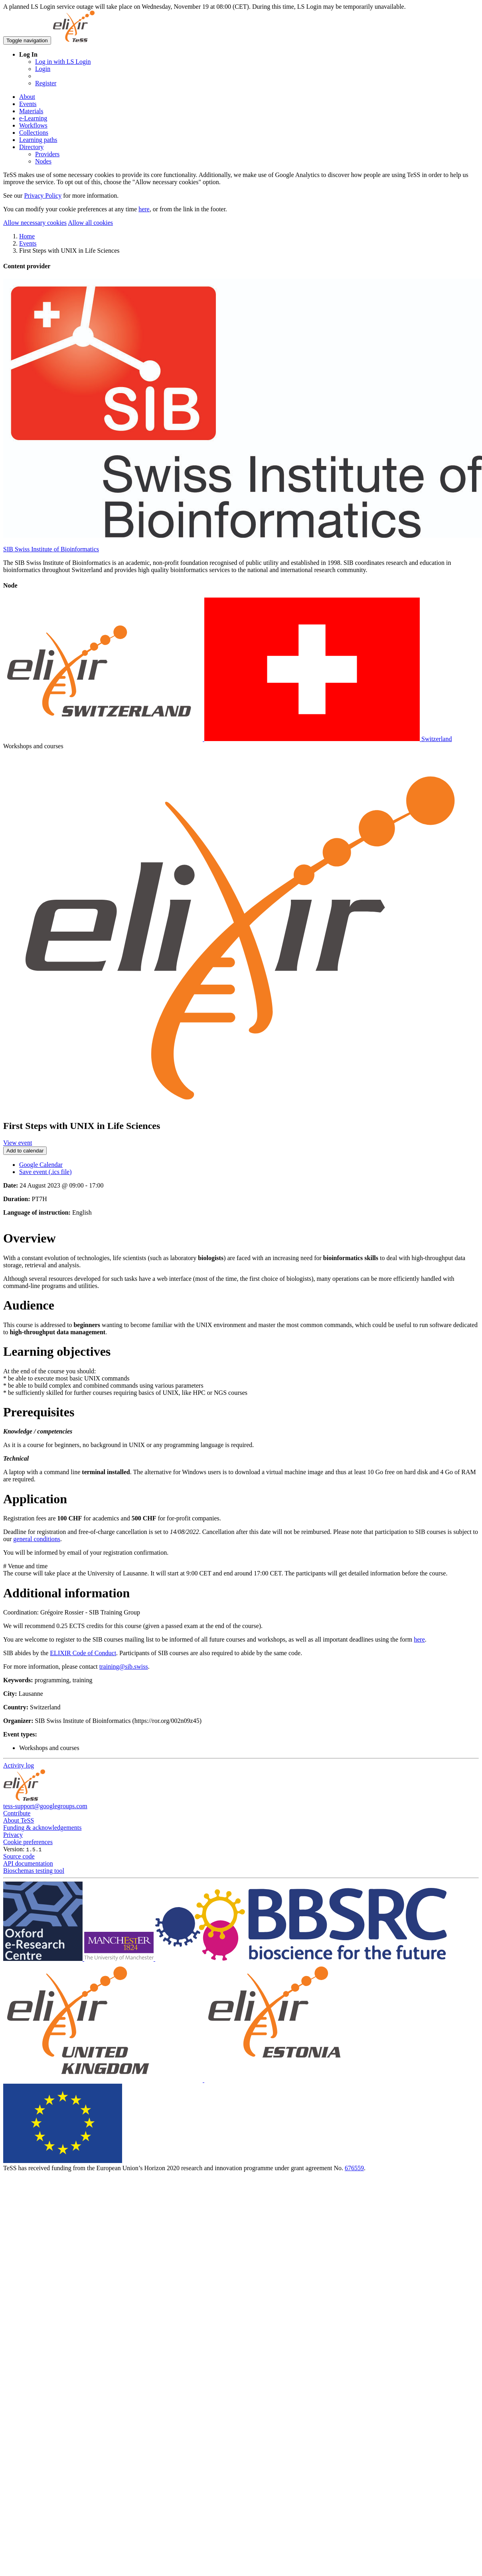  I want to click on Cookie preferences, so click(28, 1842).